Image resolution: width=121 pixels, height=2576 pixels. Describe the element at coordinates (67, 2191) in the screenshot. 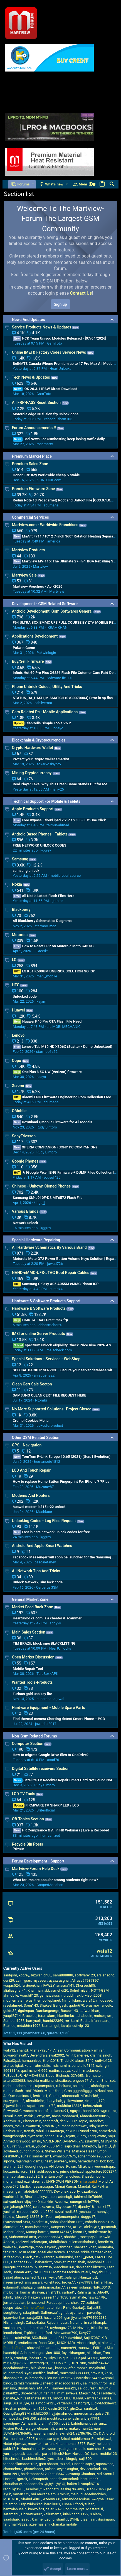

I see `Dev chakraborty` at that location.